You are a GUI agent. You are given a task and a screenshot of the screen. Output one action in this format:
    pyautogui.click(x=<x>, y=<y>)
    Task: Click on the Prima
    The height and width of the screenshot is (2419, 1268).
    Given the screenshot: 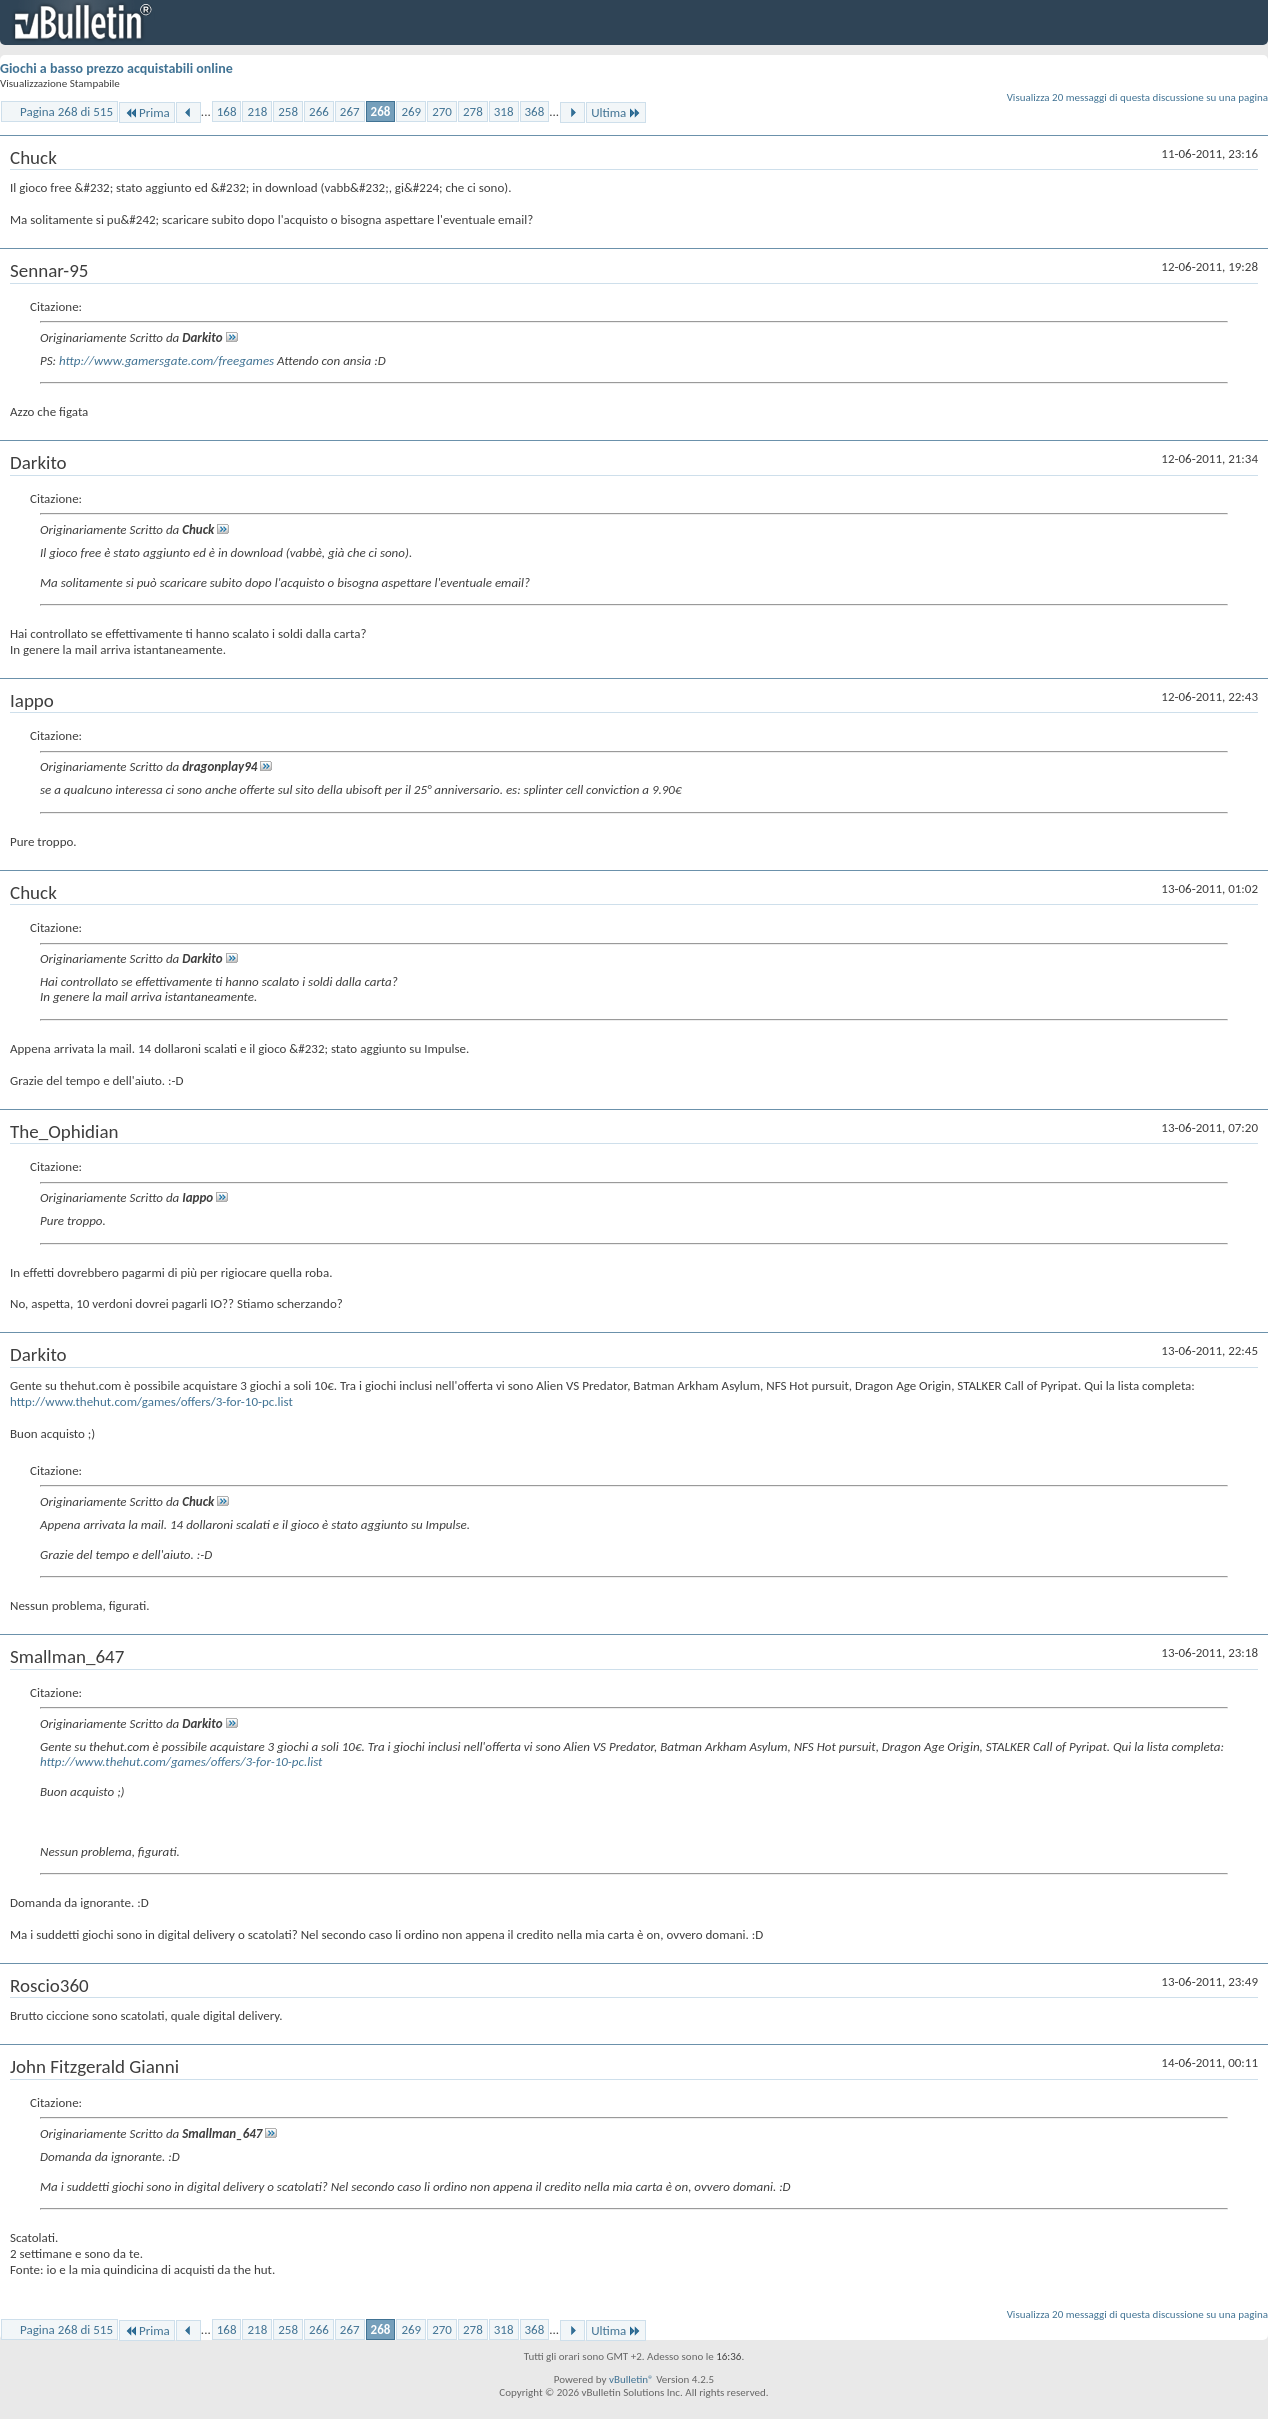 What is the action you would take?
    pyautogui.click(x=147, y=112)
    